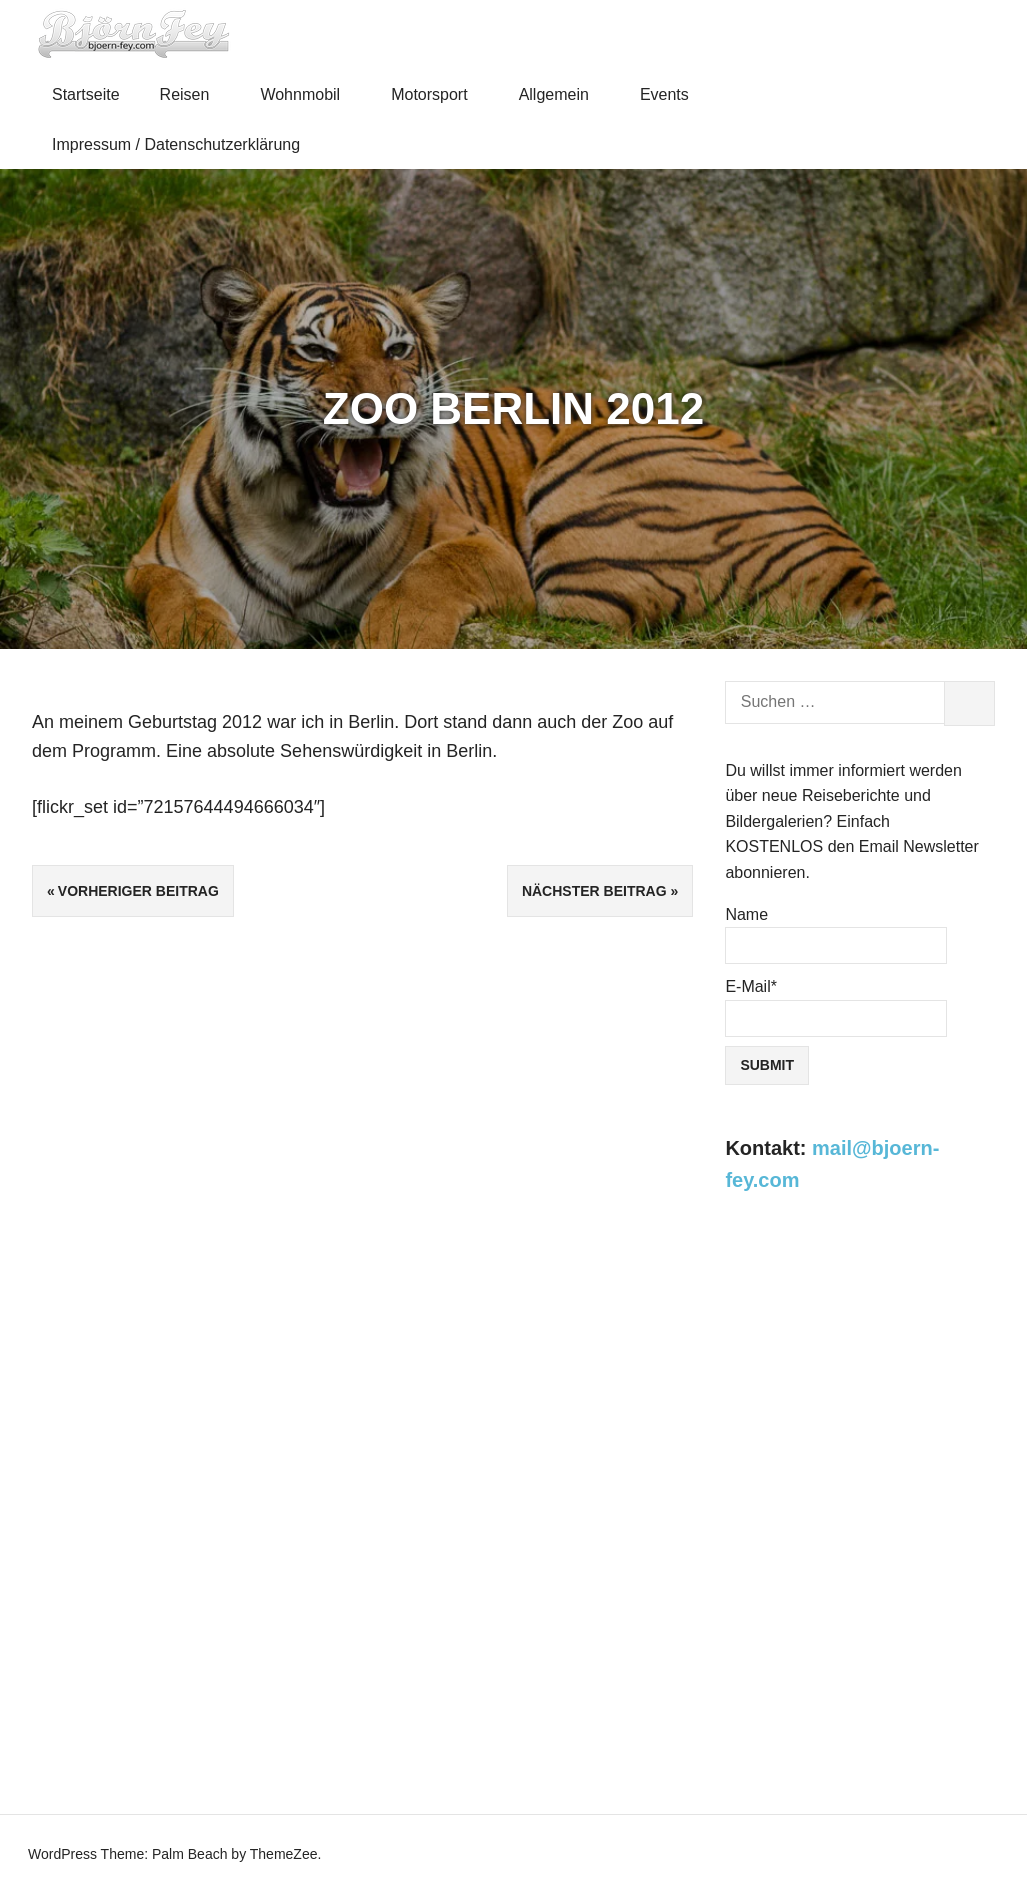  Describe the element at coordinates (563, 94) in the screenshot. I see `Allgemein` at that location.